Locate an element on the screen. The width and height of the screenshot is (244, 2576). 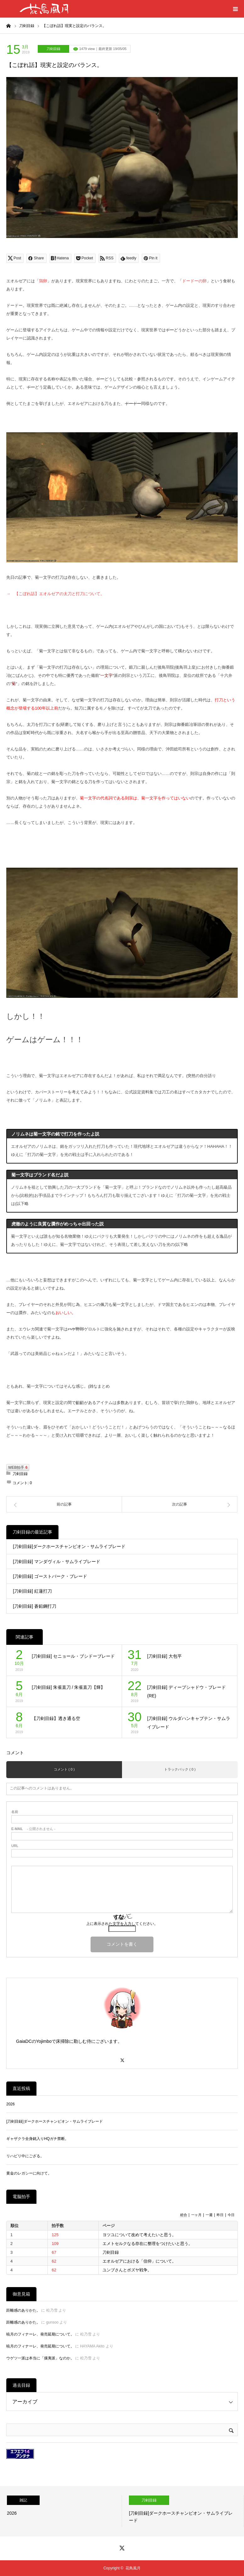
コメント ( 0 ) is located at coordinates (64, 1769).